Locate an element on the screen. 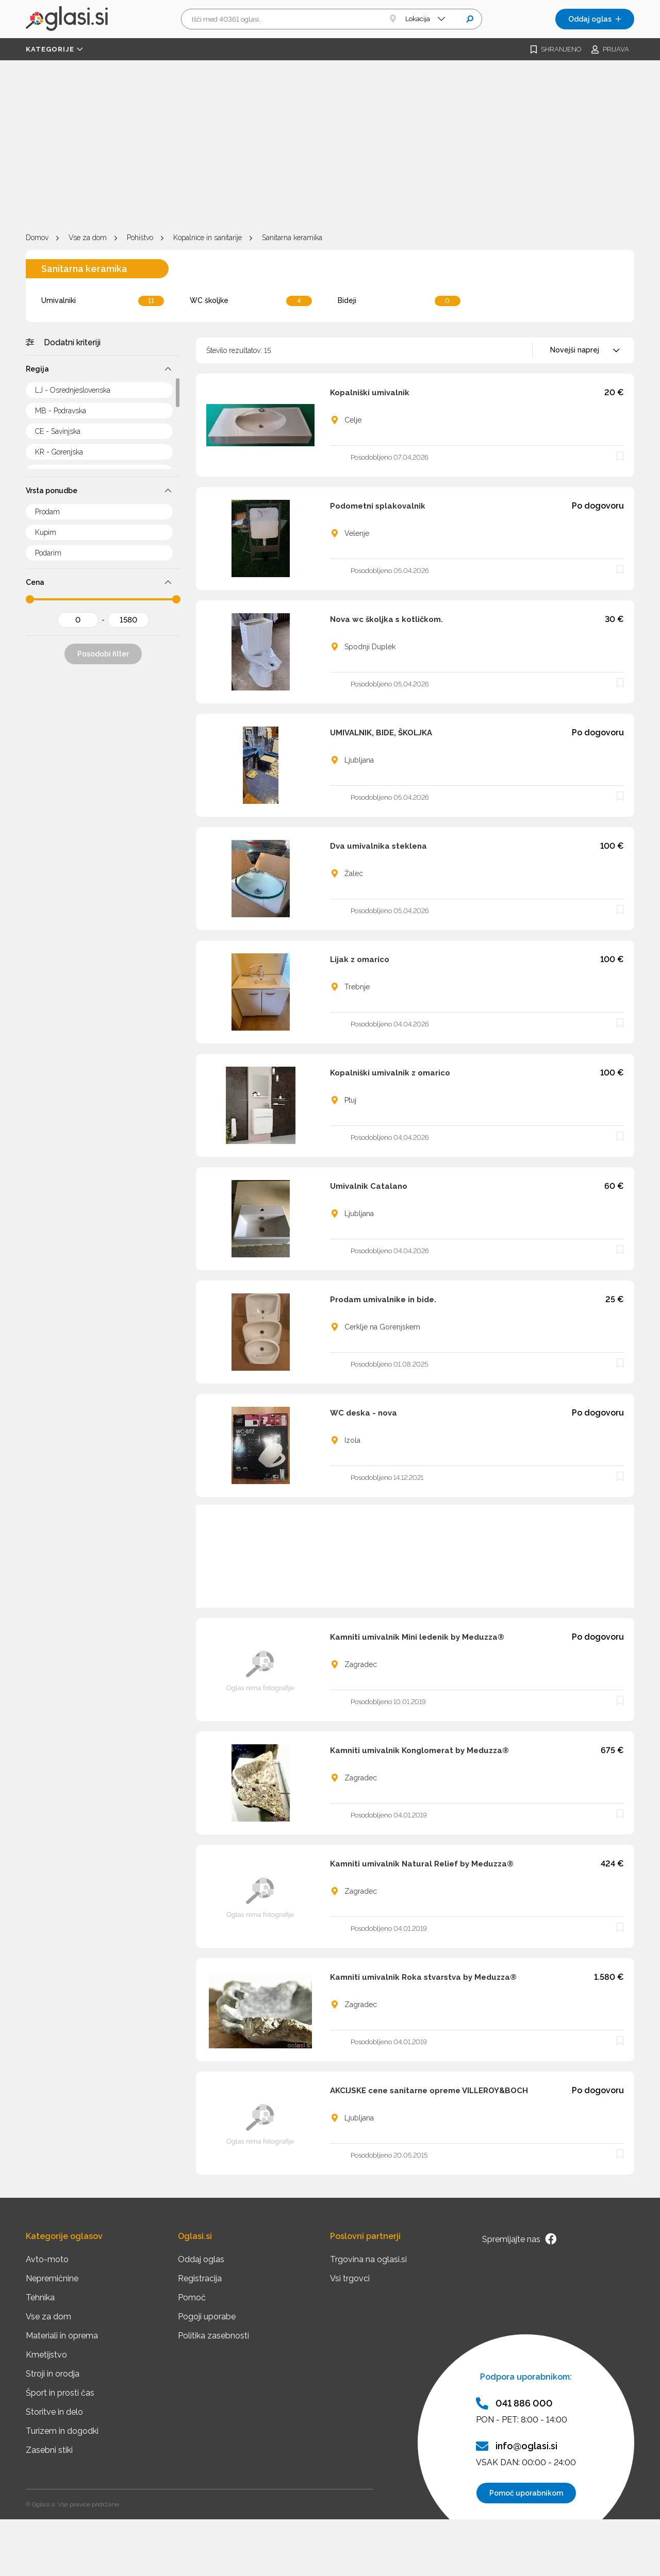 This screenshot has height=2576, width=660. Pomoč uporabnikom is located at coordinates (526, 2493).